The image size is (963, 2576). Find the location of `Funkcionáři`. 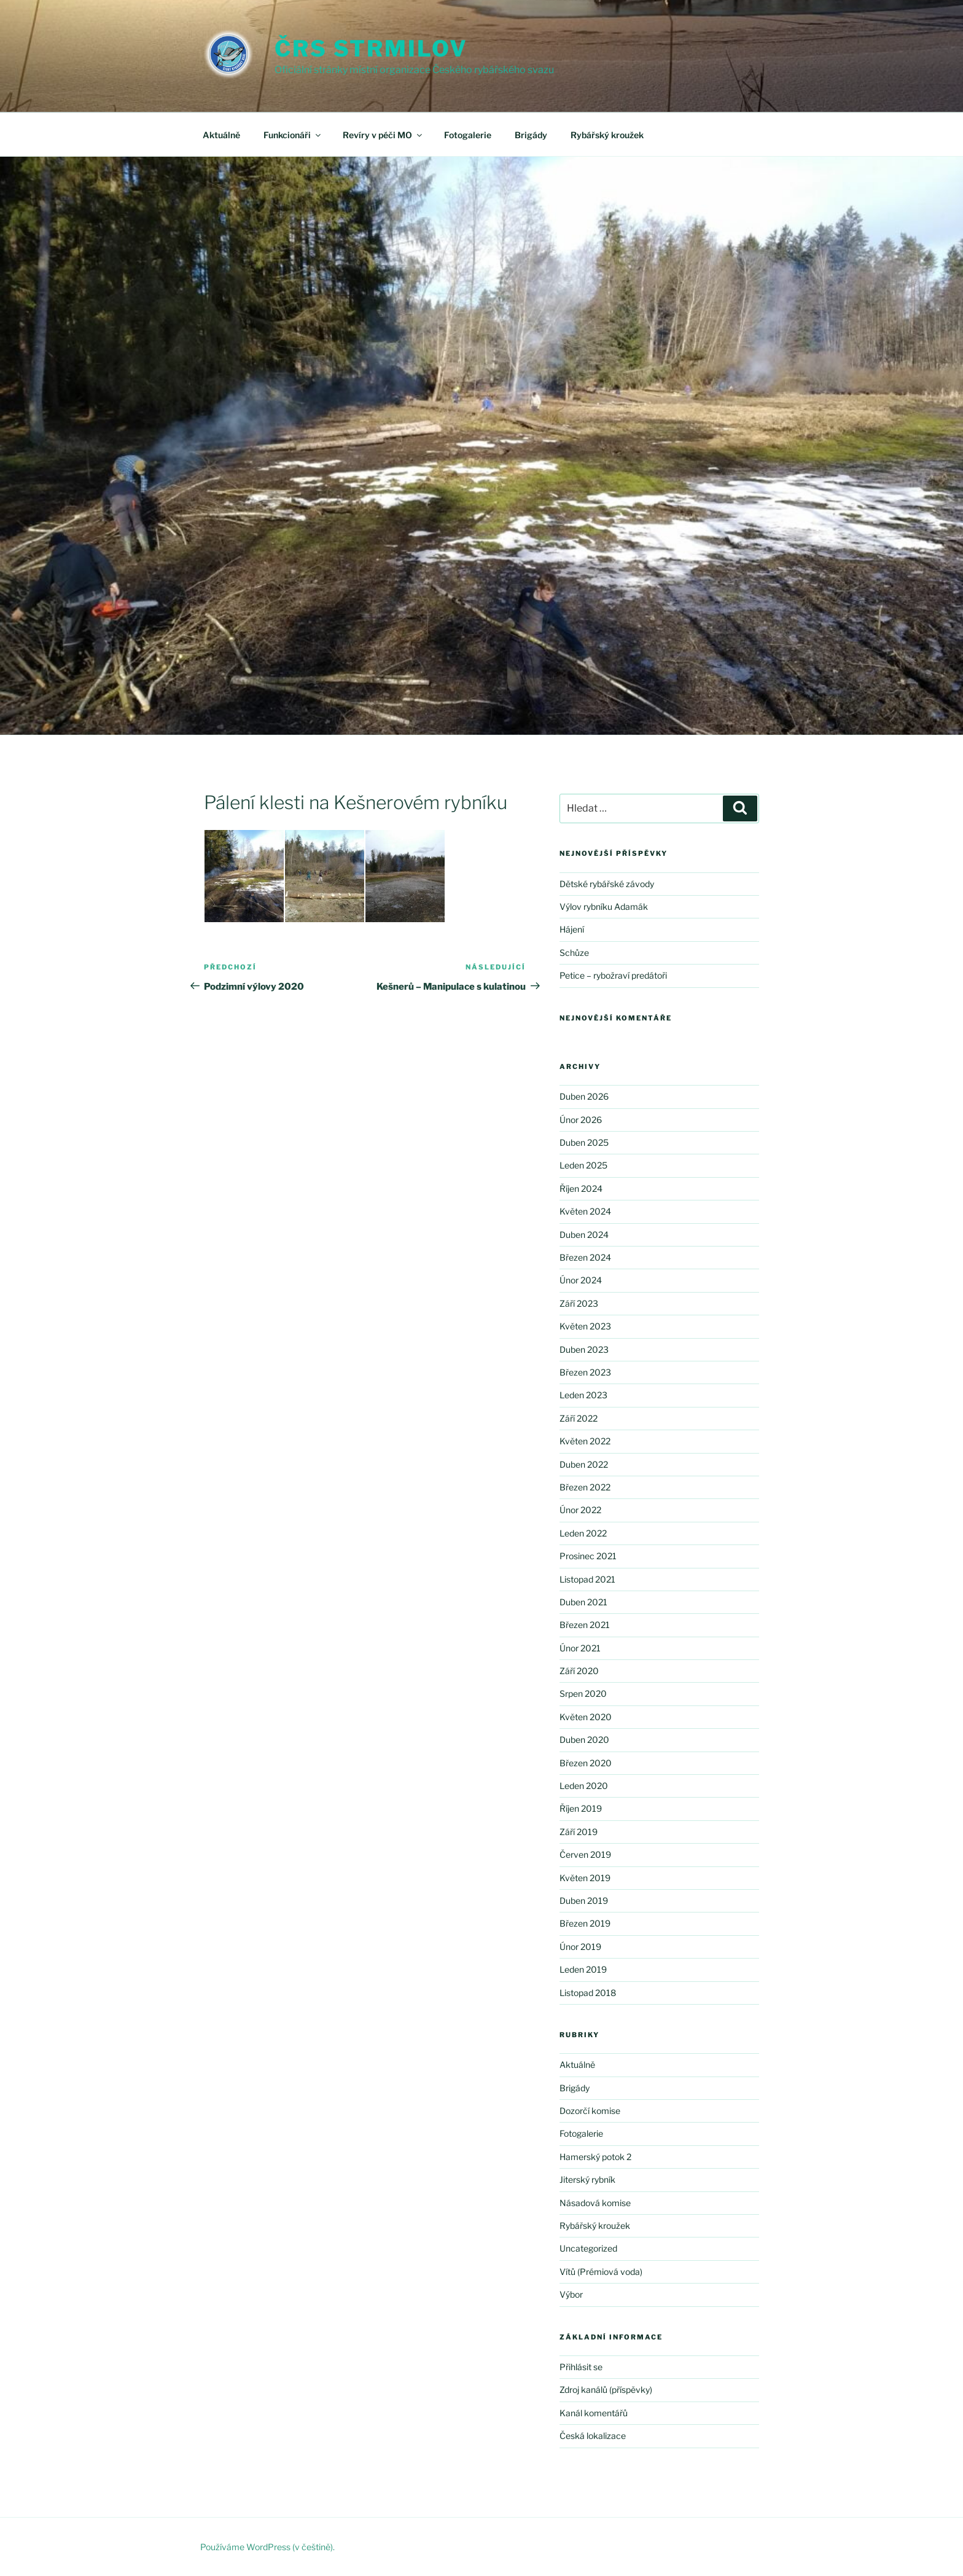

Funkcionáři is located at coordinates (292, 135).